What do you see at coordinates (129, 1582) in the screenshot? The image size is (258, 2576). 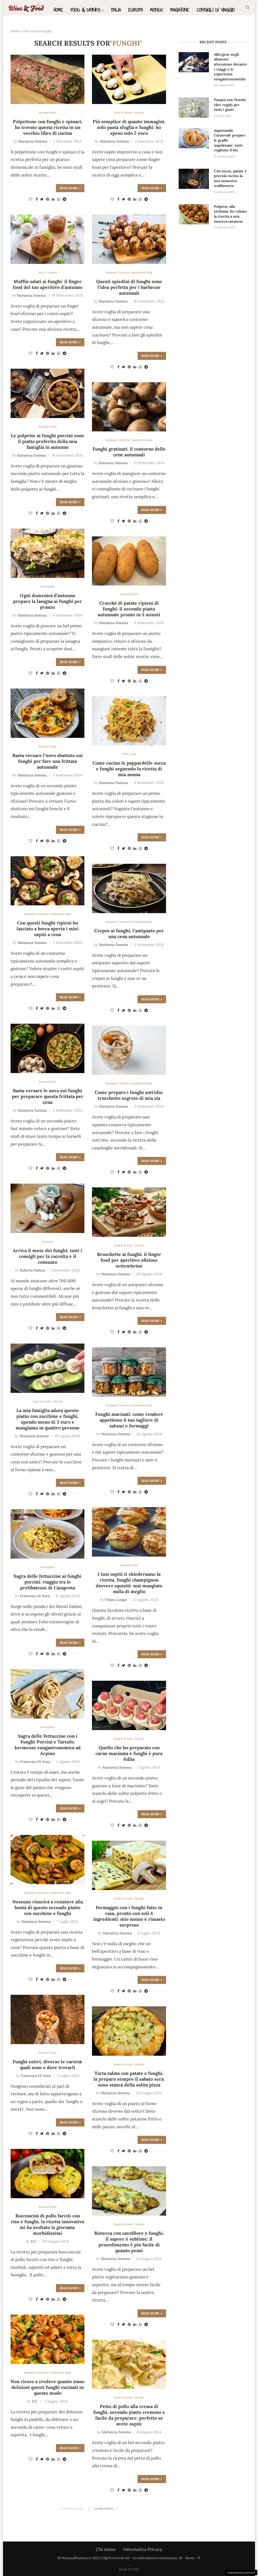 I see `I tuoi ospiti ti chiederanno la ricetta, funghi champignon davvero squisiti: mai mangiato nulla di meglio` at bounding box center [129, 1582].